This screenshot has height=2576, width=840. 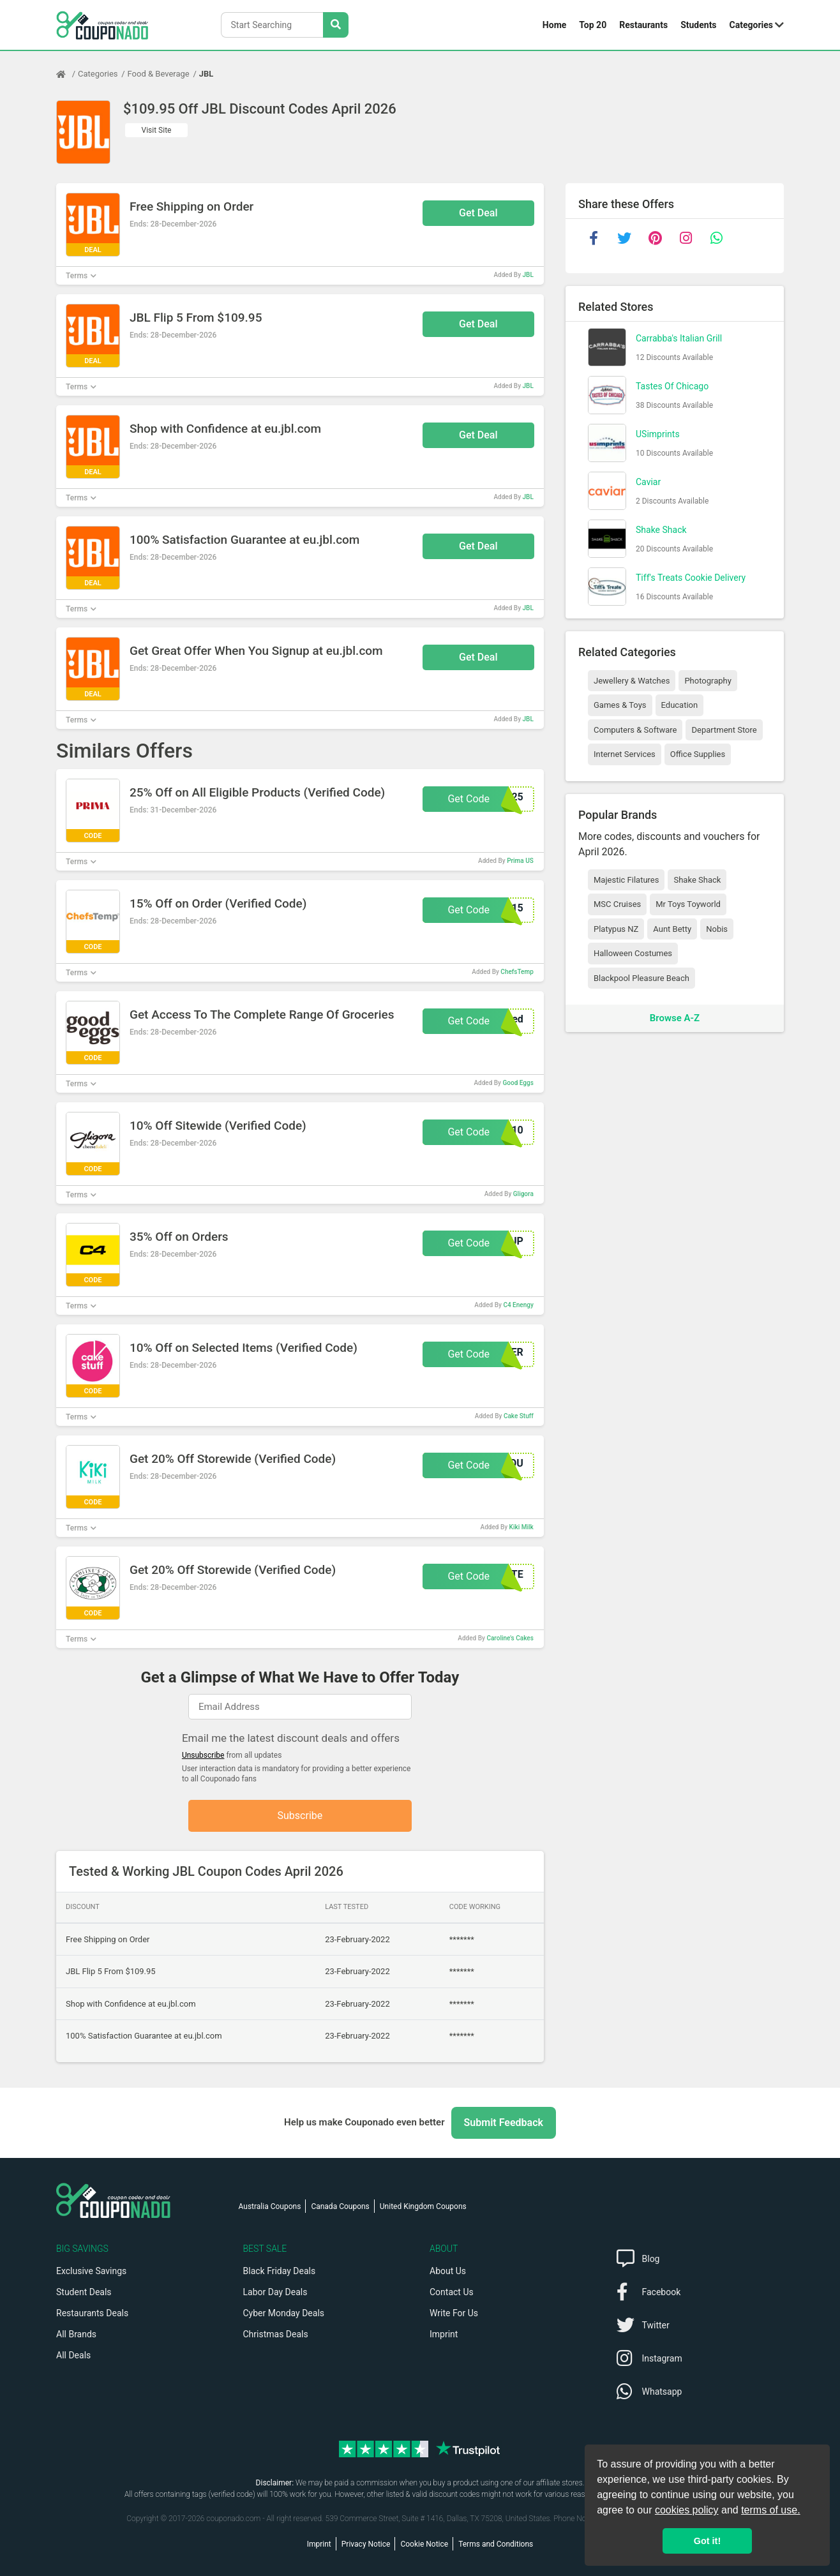 What do you see at coordinates (159, 74) in the screenshot?
I see `Food & Beverage` at bounding box center [159, 74].